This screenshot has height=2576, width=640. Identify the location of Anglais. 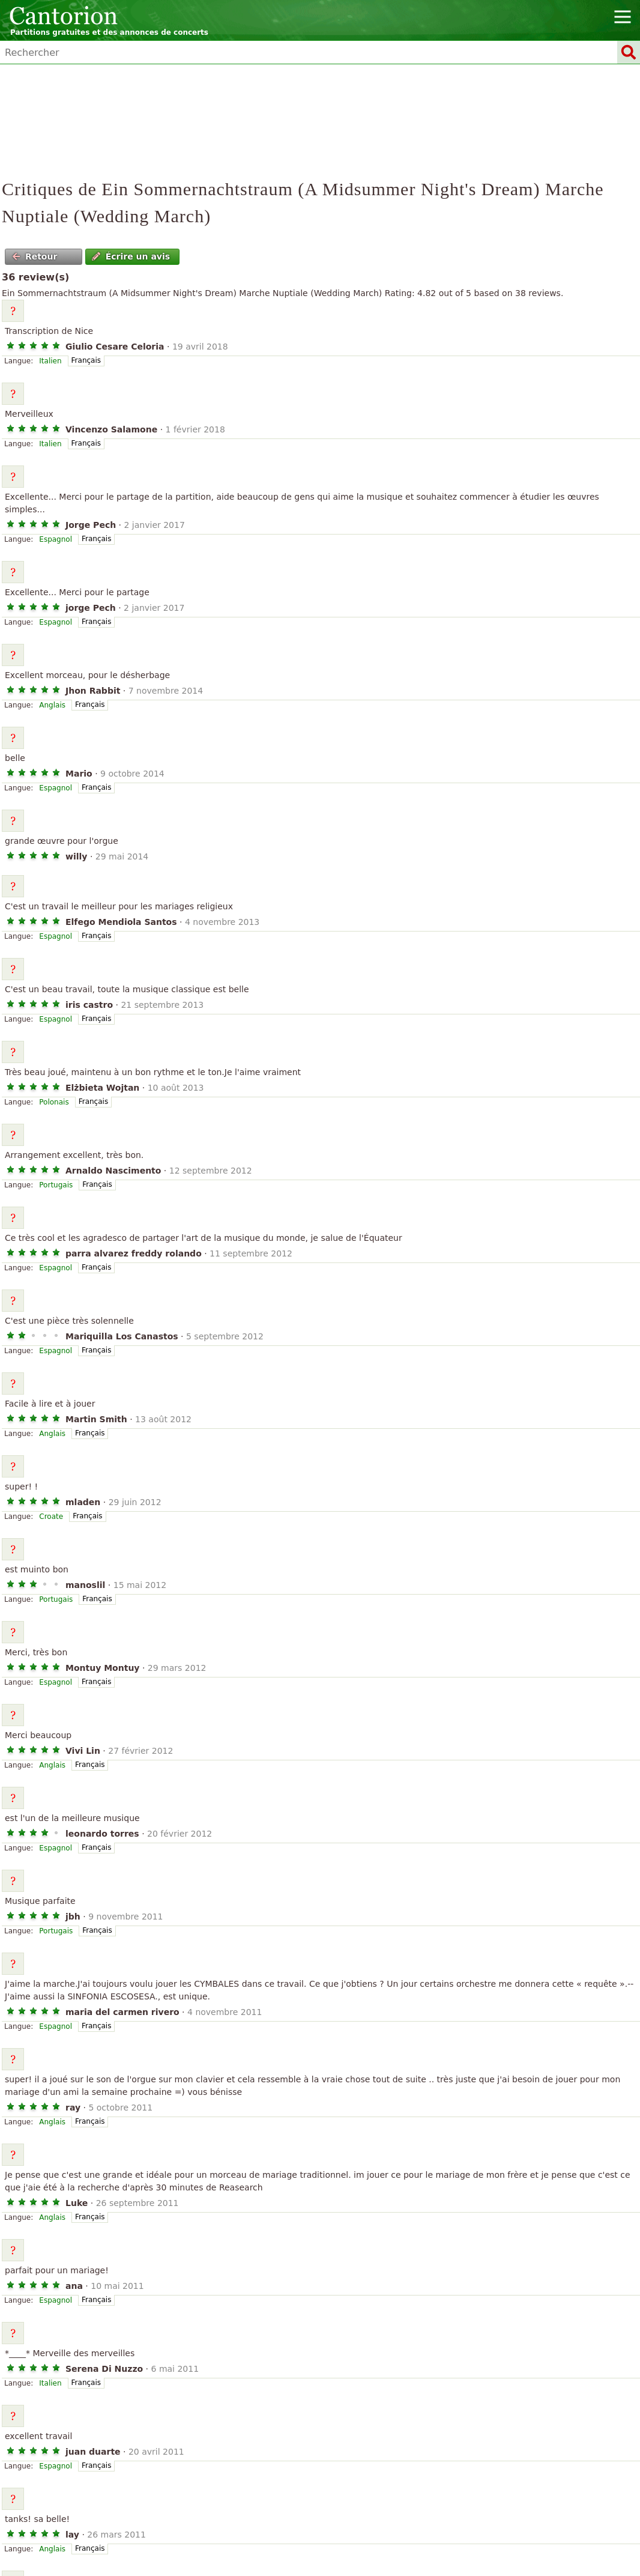
(52, 705).